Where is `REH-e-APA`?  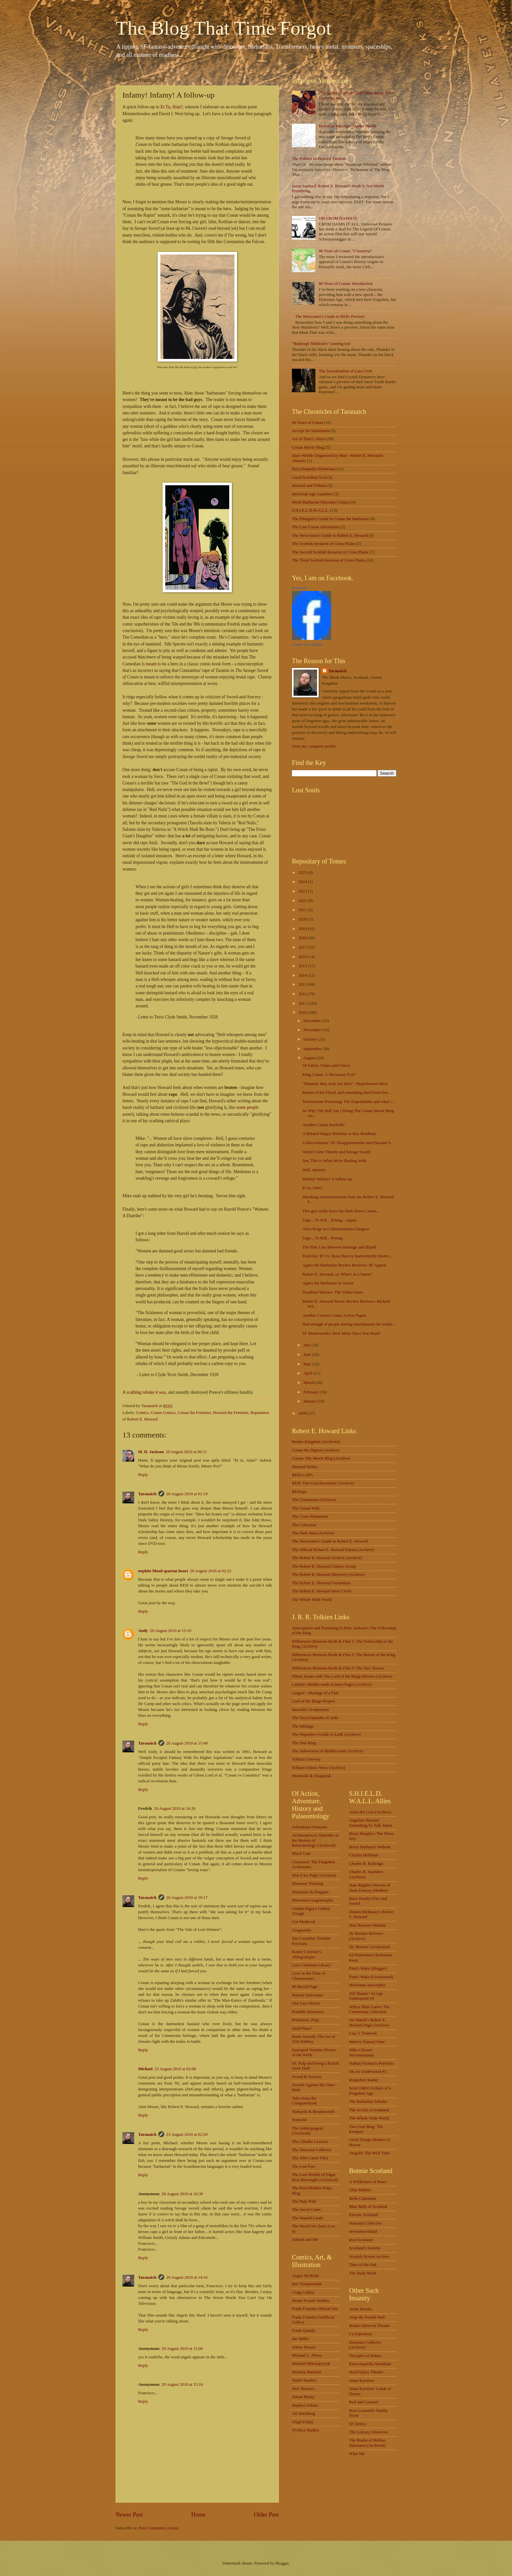 REH-e-APA is located at coordinates (302, 1475).